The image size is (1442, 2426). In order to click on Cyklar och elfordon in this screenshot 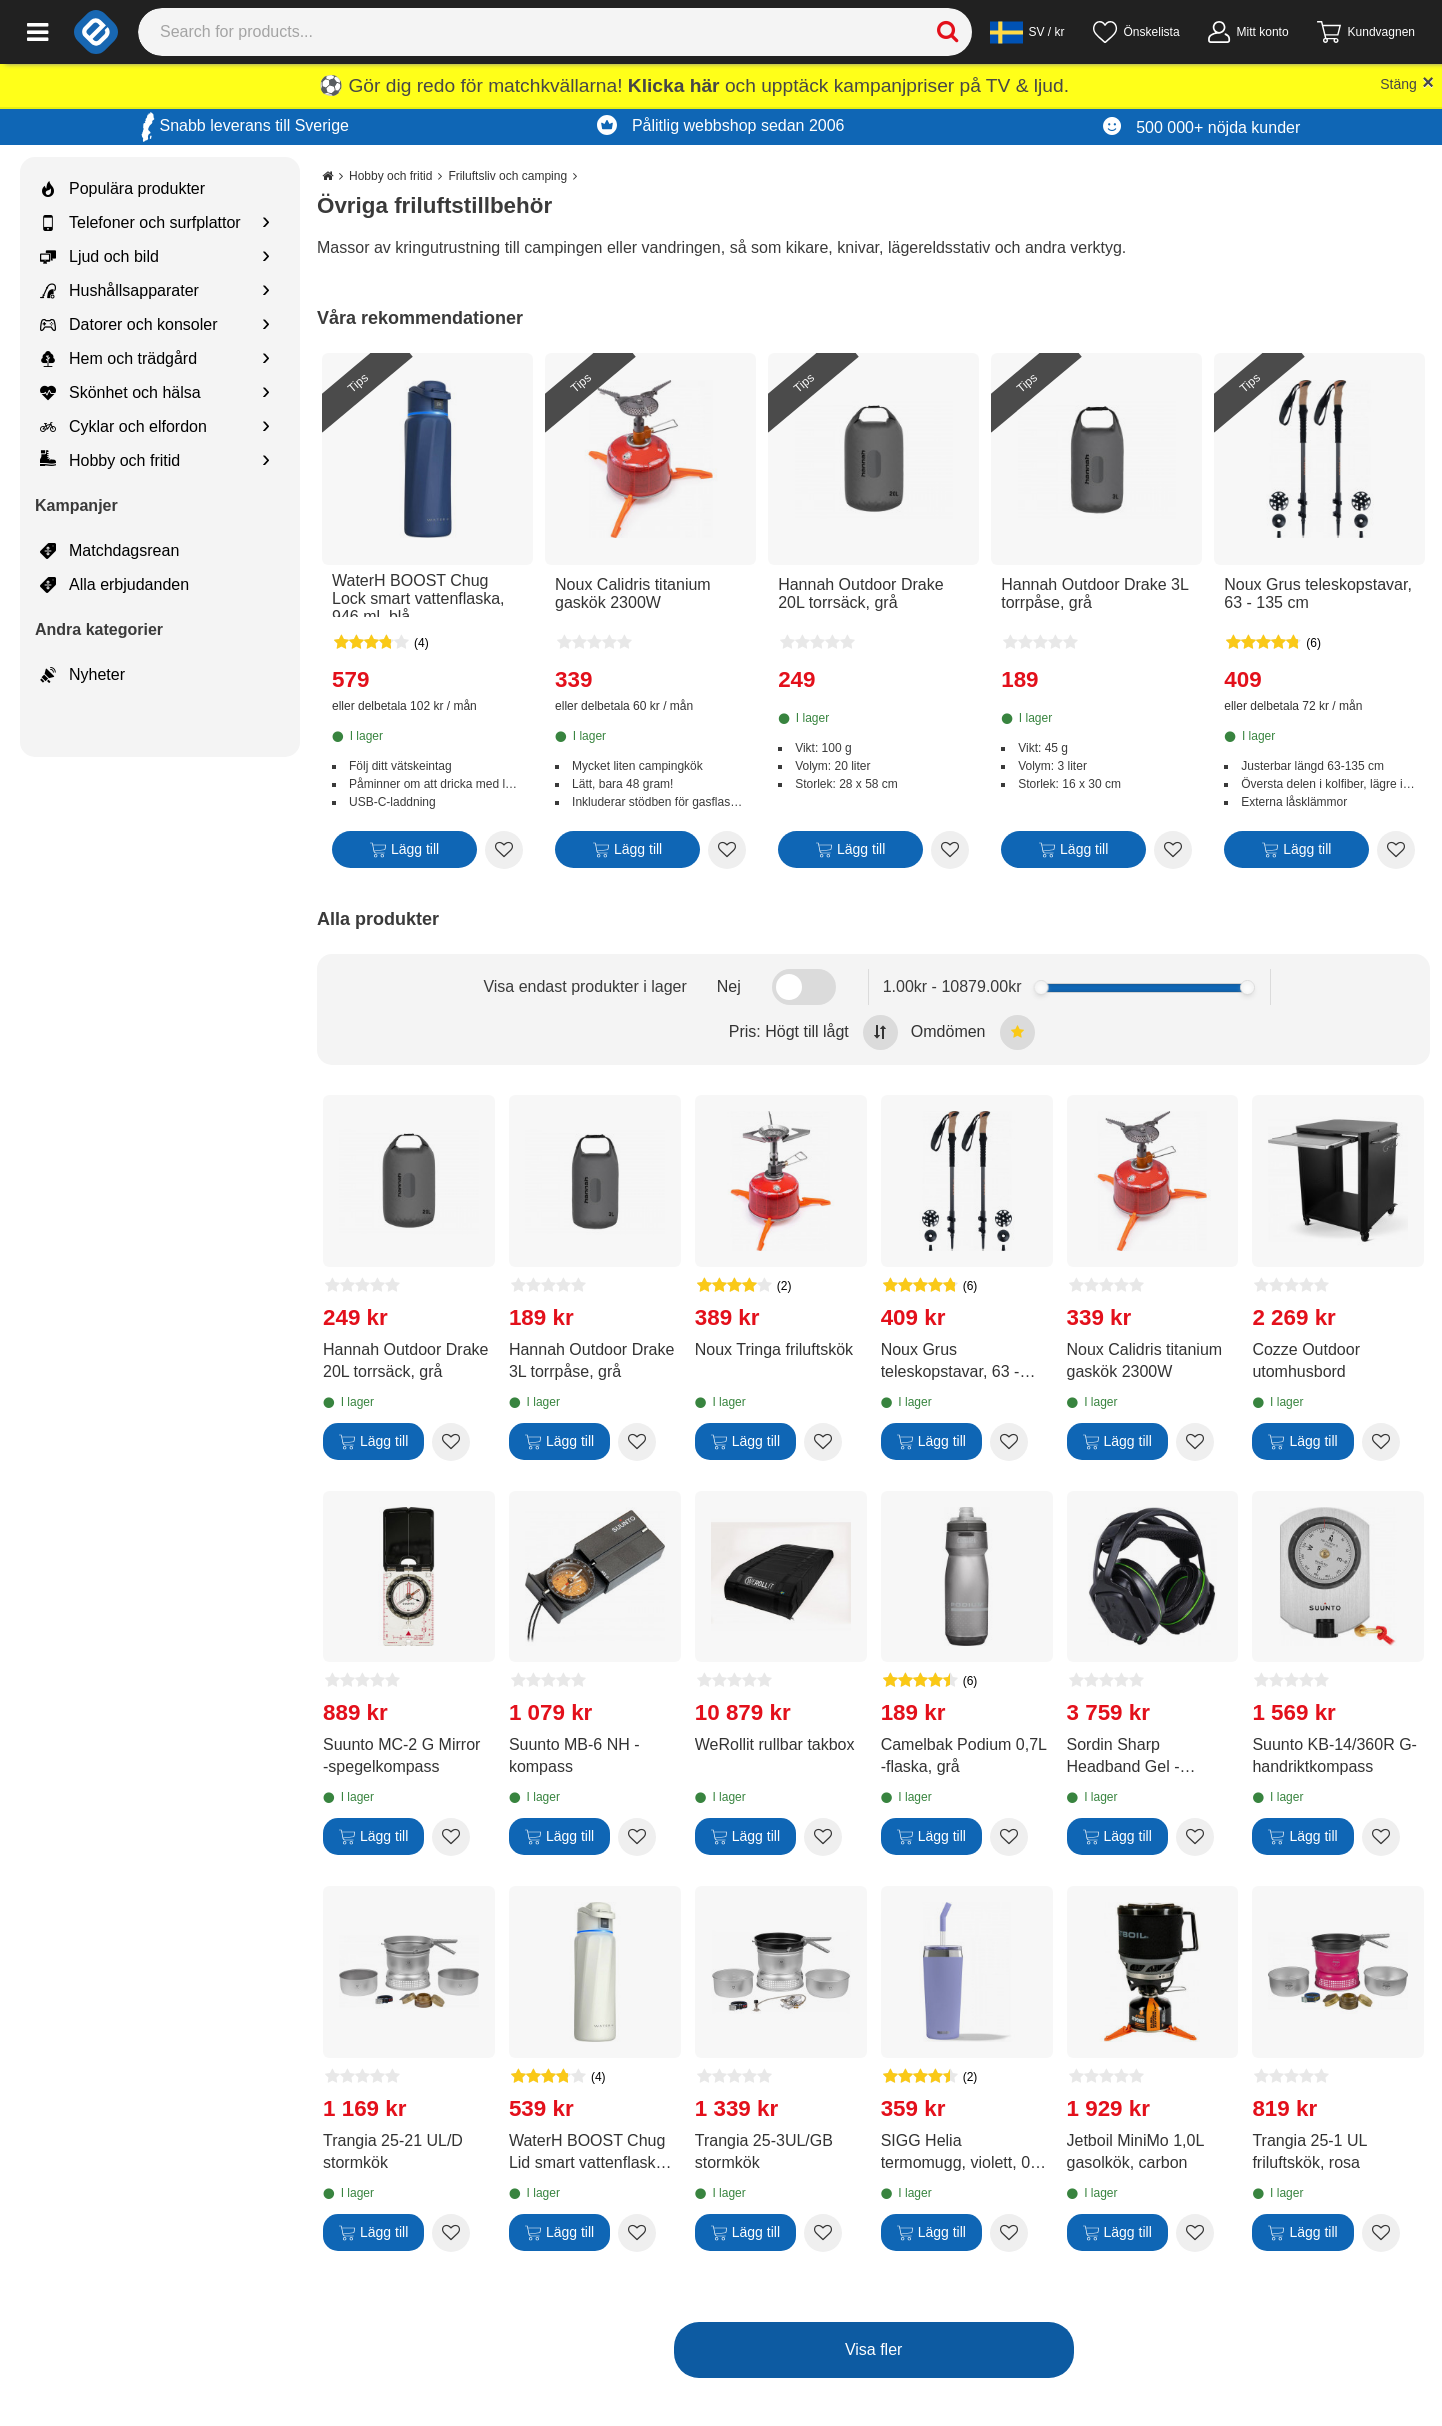, I will do `click(123, 427)`.